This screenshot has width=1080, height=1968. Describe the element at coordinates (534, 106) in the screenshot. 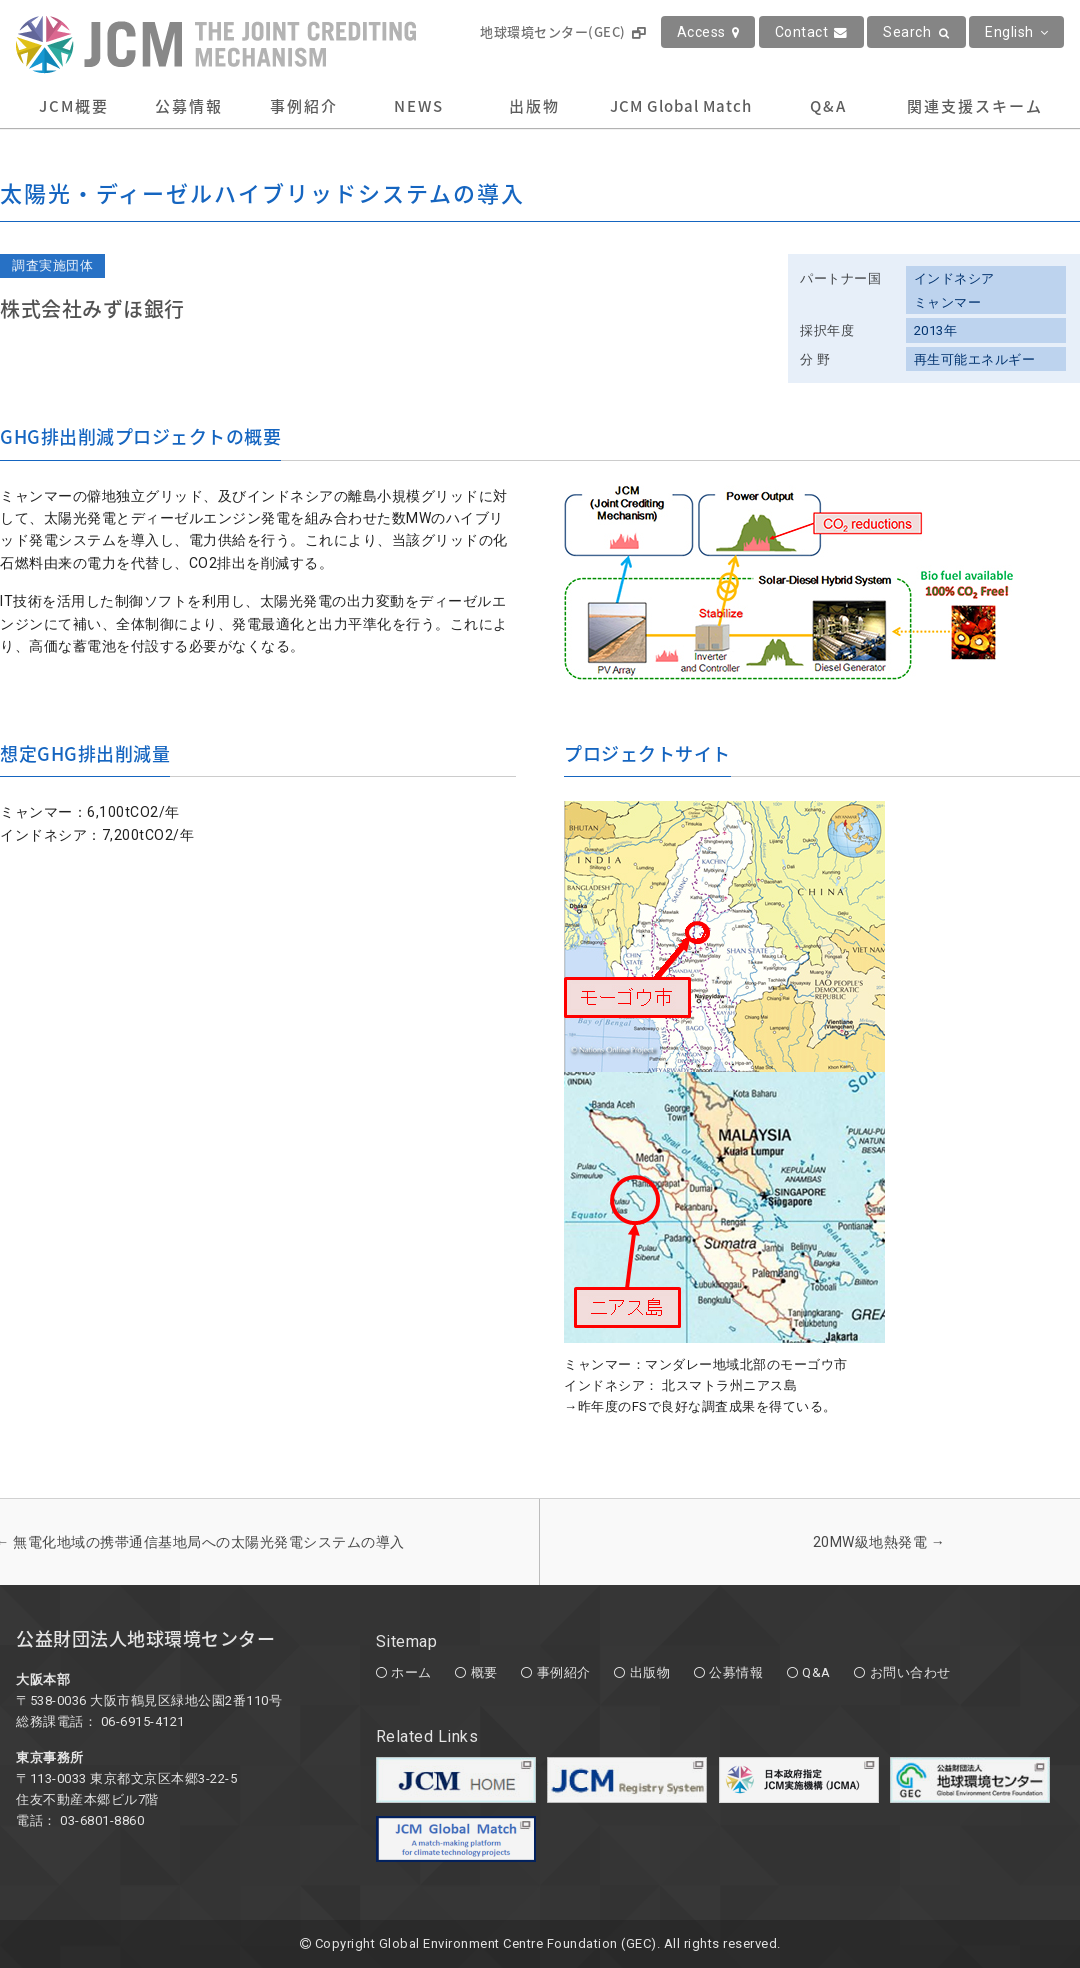

I see `出版物` at that location.